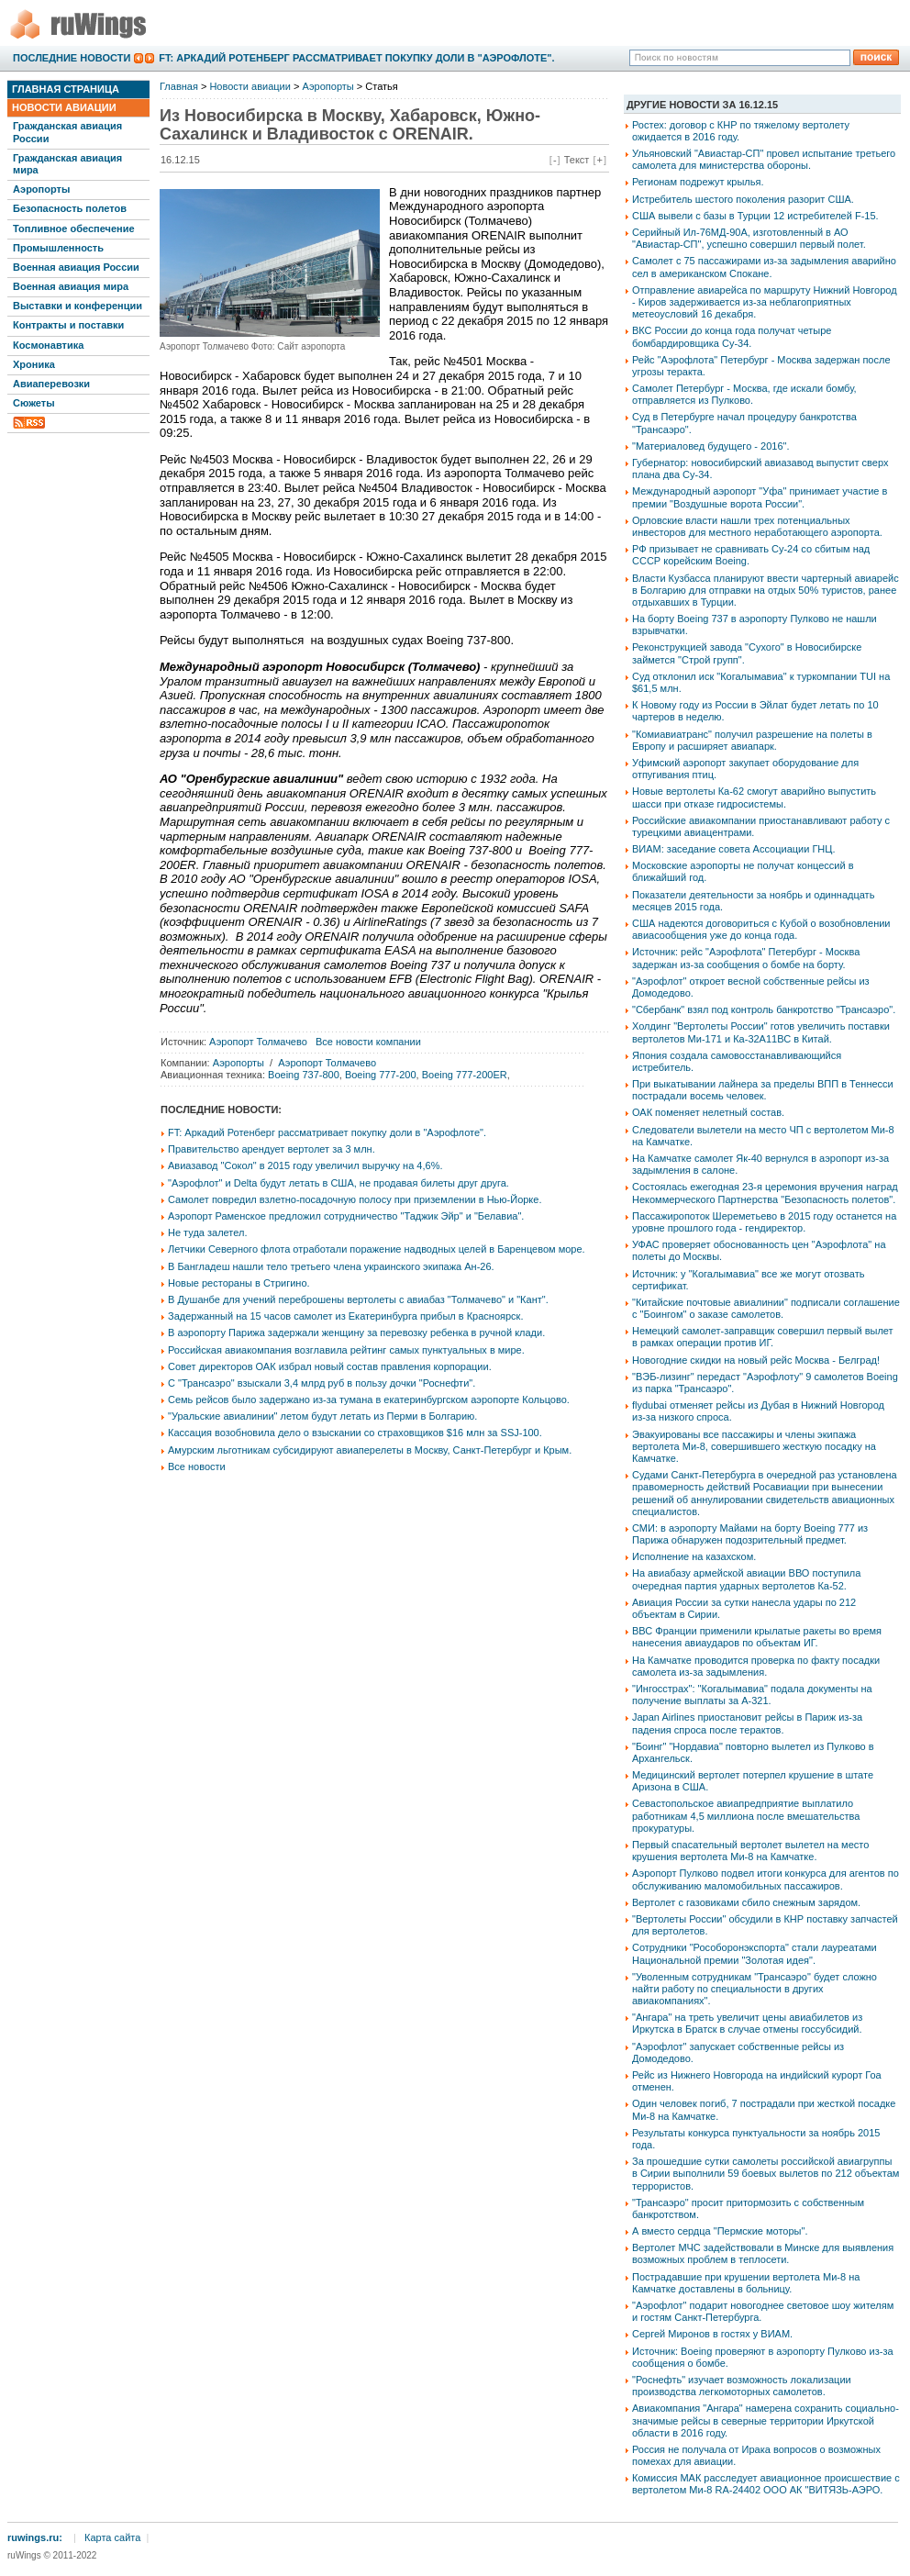 This screenshot has width=910, height=2576. I want to click on Безопасность полетов, so click(70, 208).